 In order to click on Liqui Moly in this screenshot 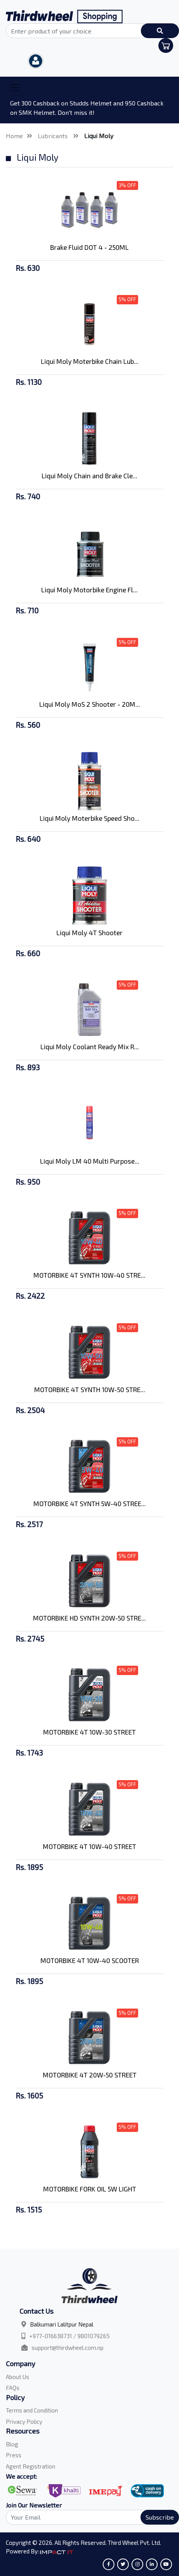, I will do `click(98, 135)`.